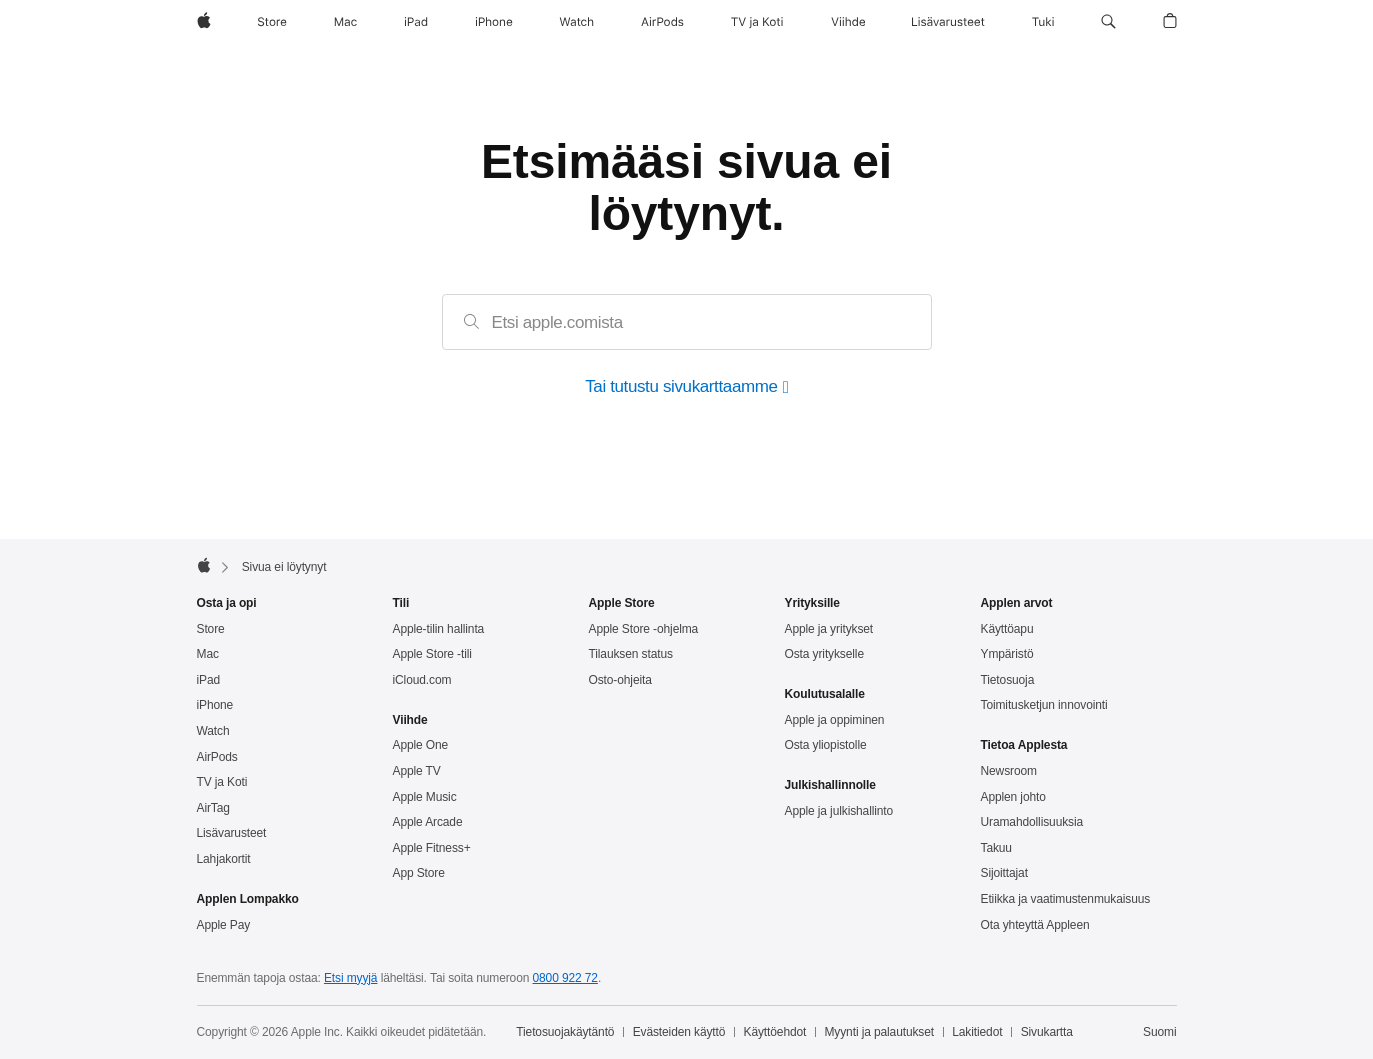 The width and height of the screenshot is (1373, 1059). Describe the element at coordinates (996, 848) in the screenshot. I see `Takuu` at that location.